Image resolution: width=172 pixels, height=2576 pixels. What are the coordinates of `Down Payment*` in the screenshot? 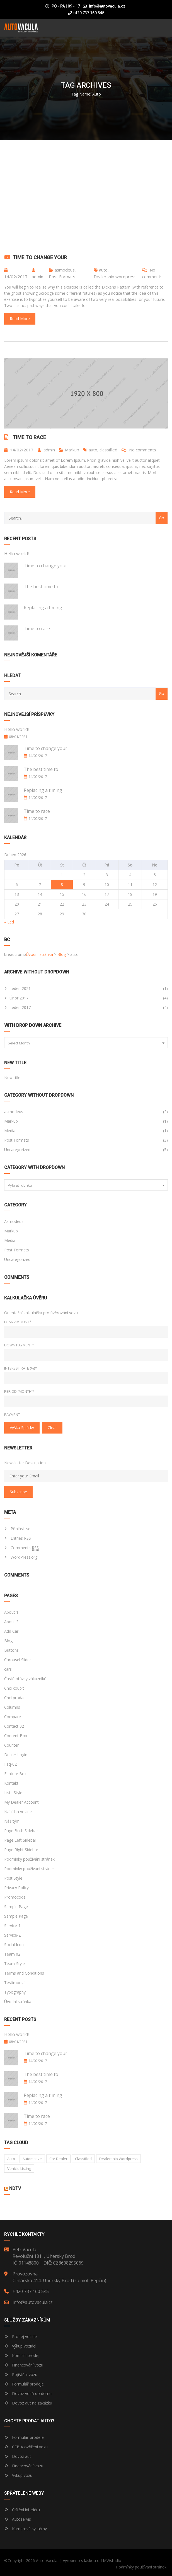 It's located at (19, 1344).